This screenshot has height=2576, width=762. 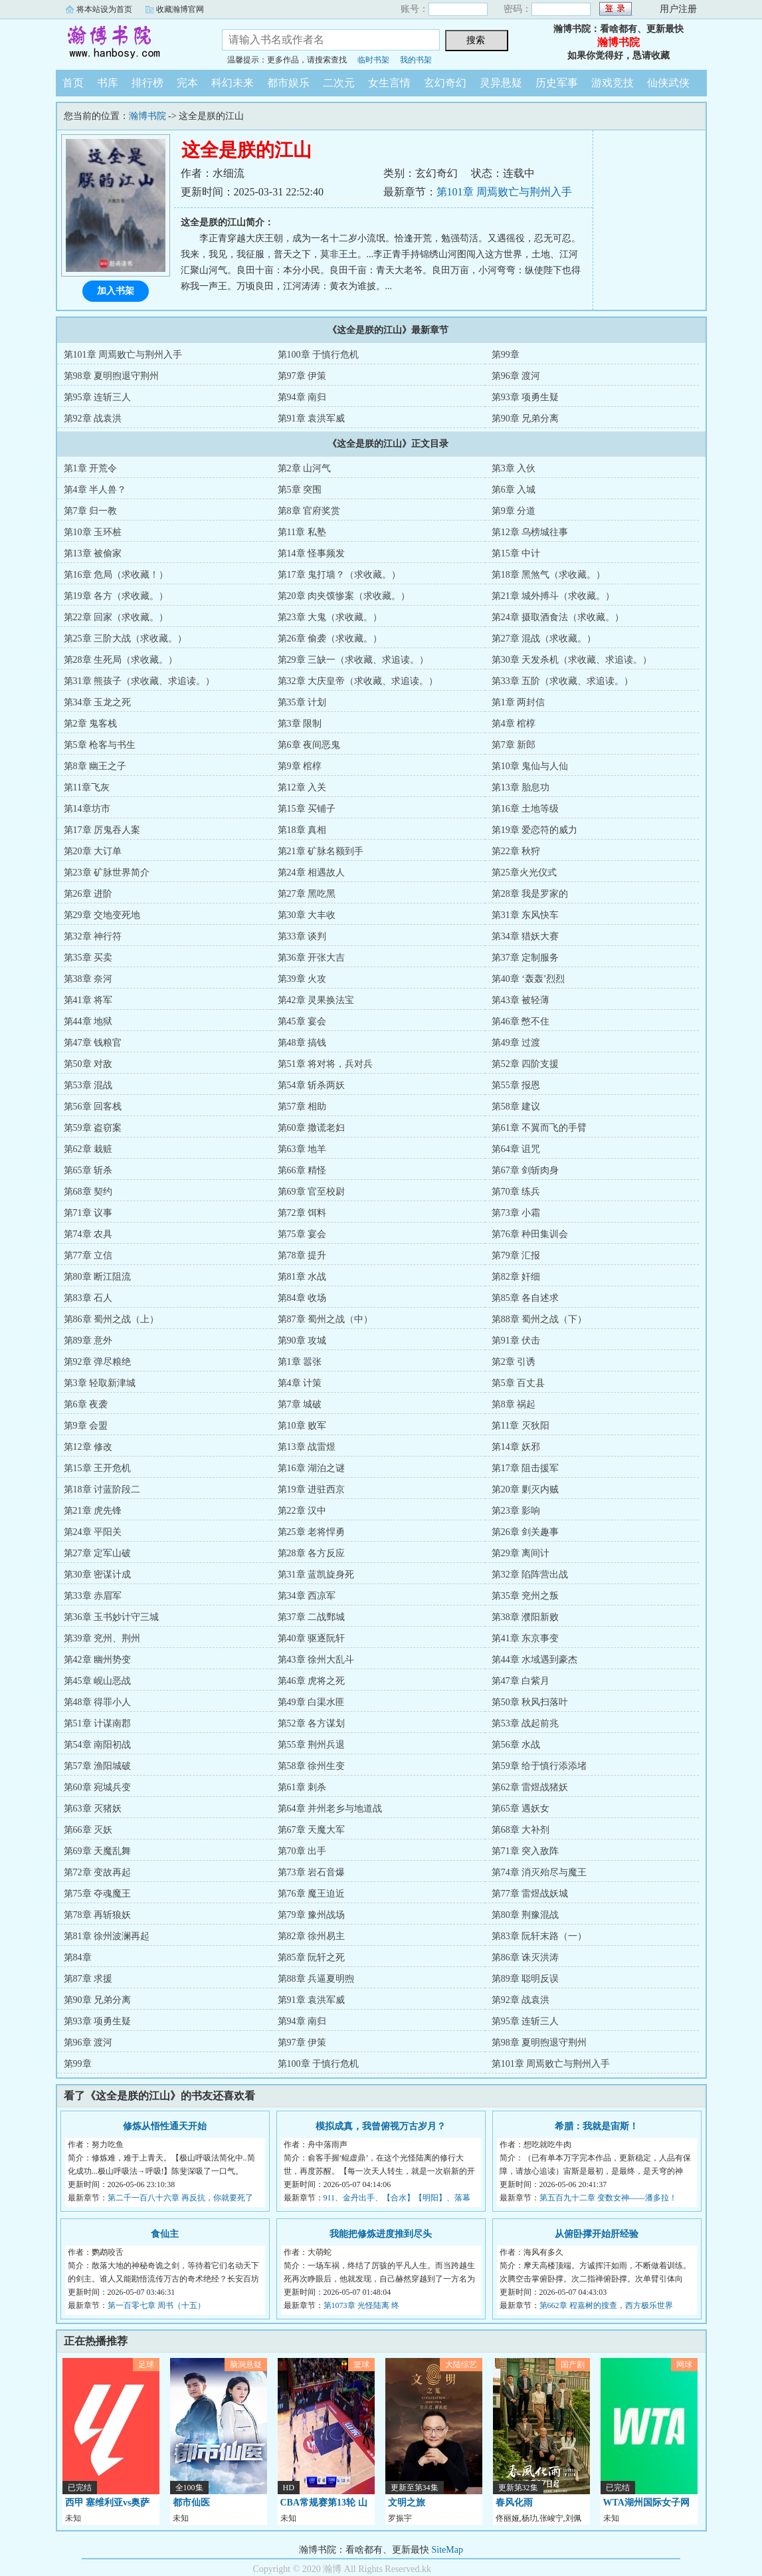 I want to click on 第11章 灭狄阳, so click(x=520, y=1426).